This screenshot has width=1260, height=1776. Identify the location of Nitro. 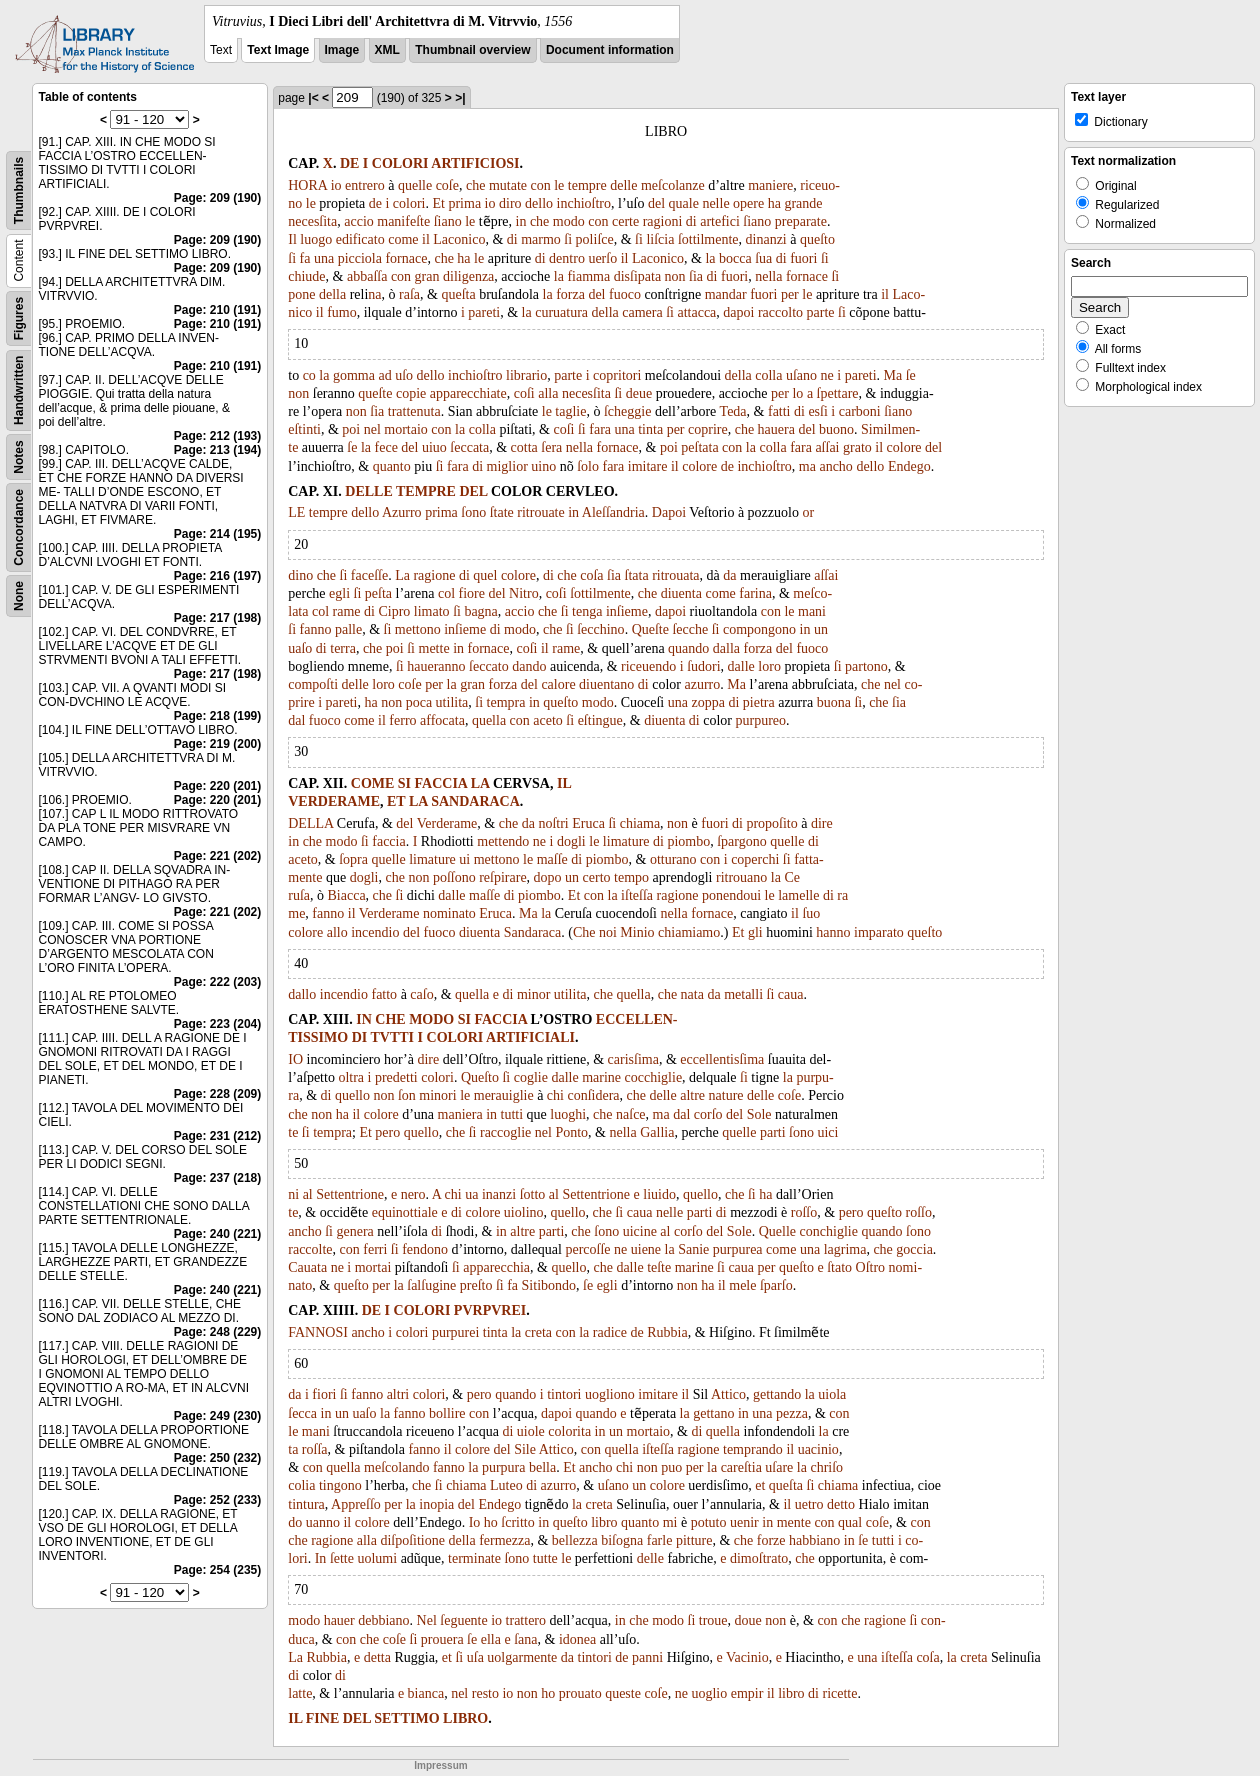
(524, 593).